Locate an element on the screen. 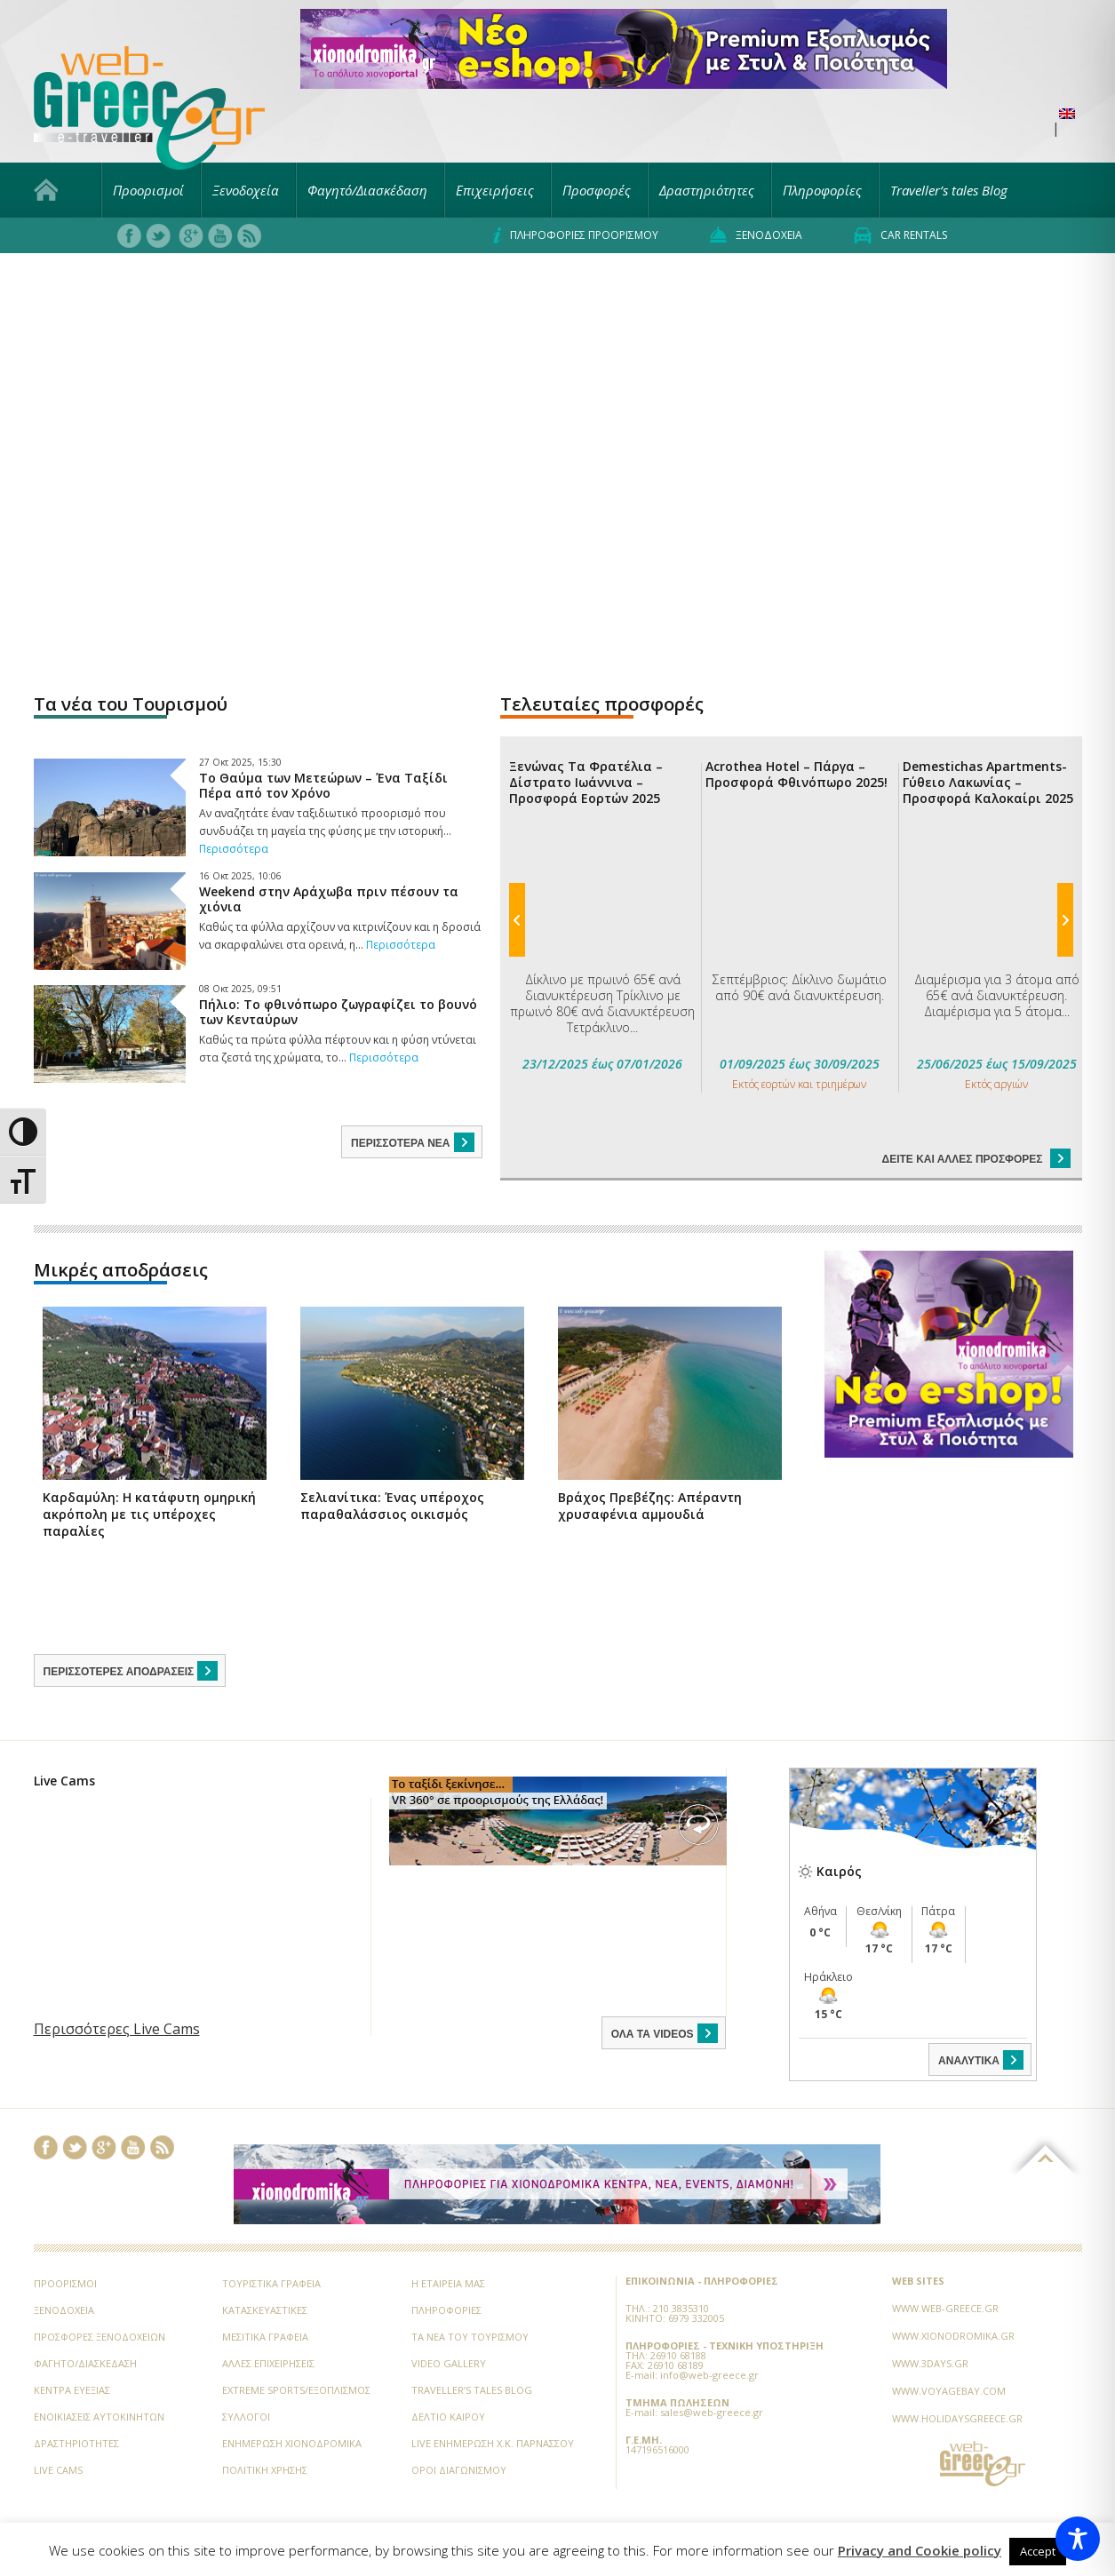  Previous is located at coordinates (517, 741).